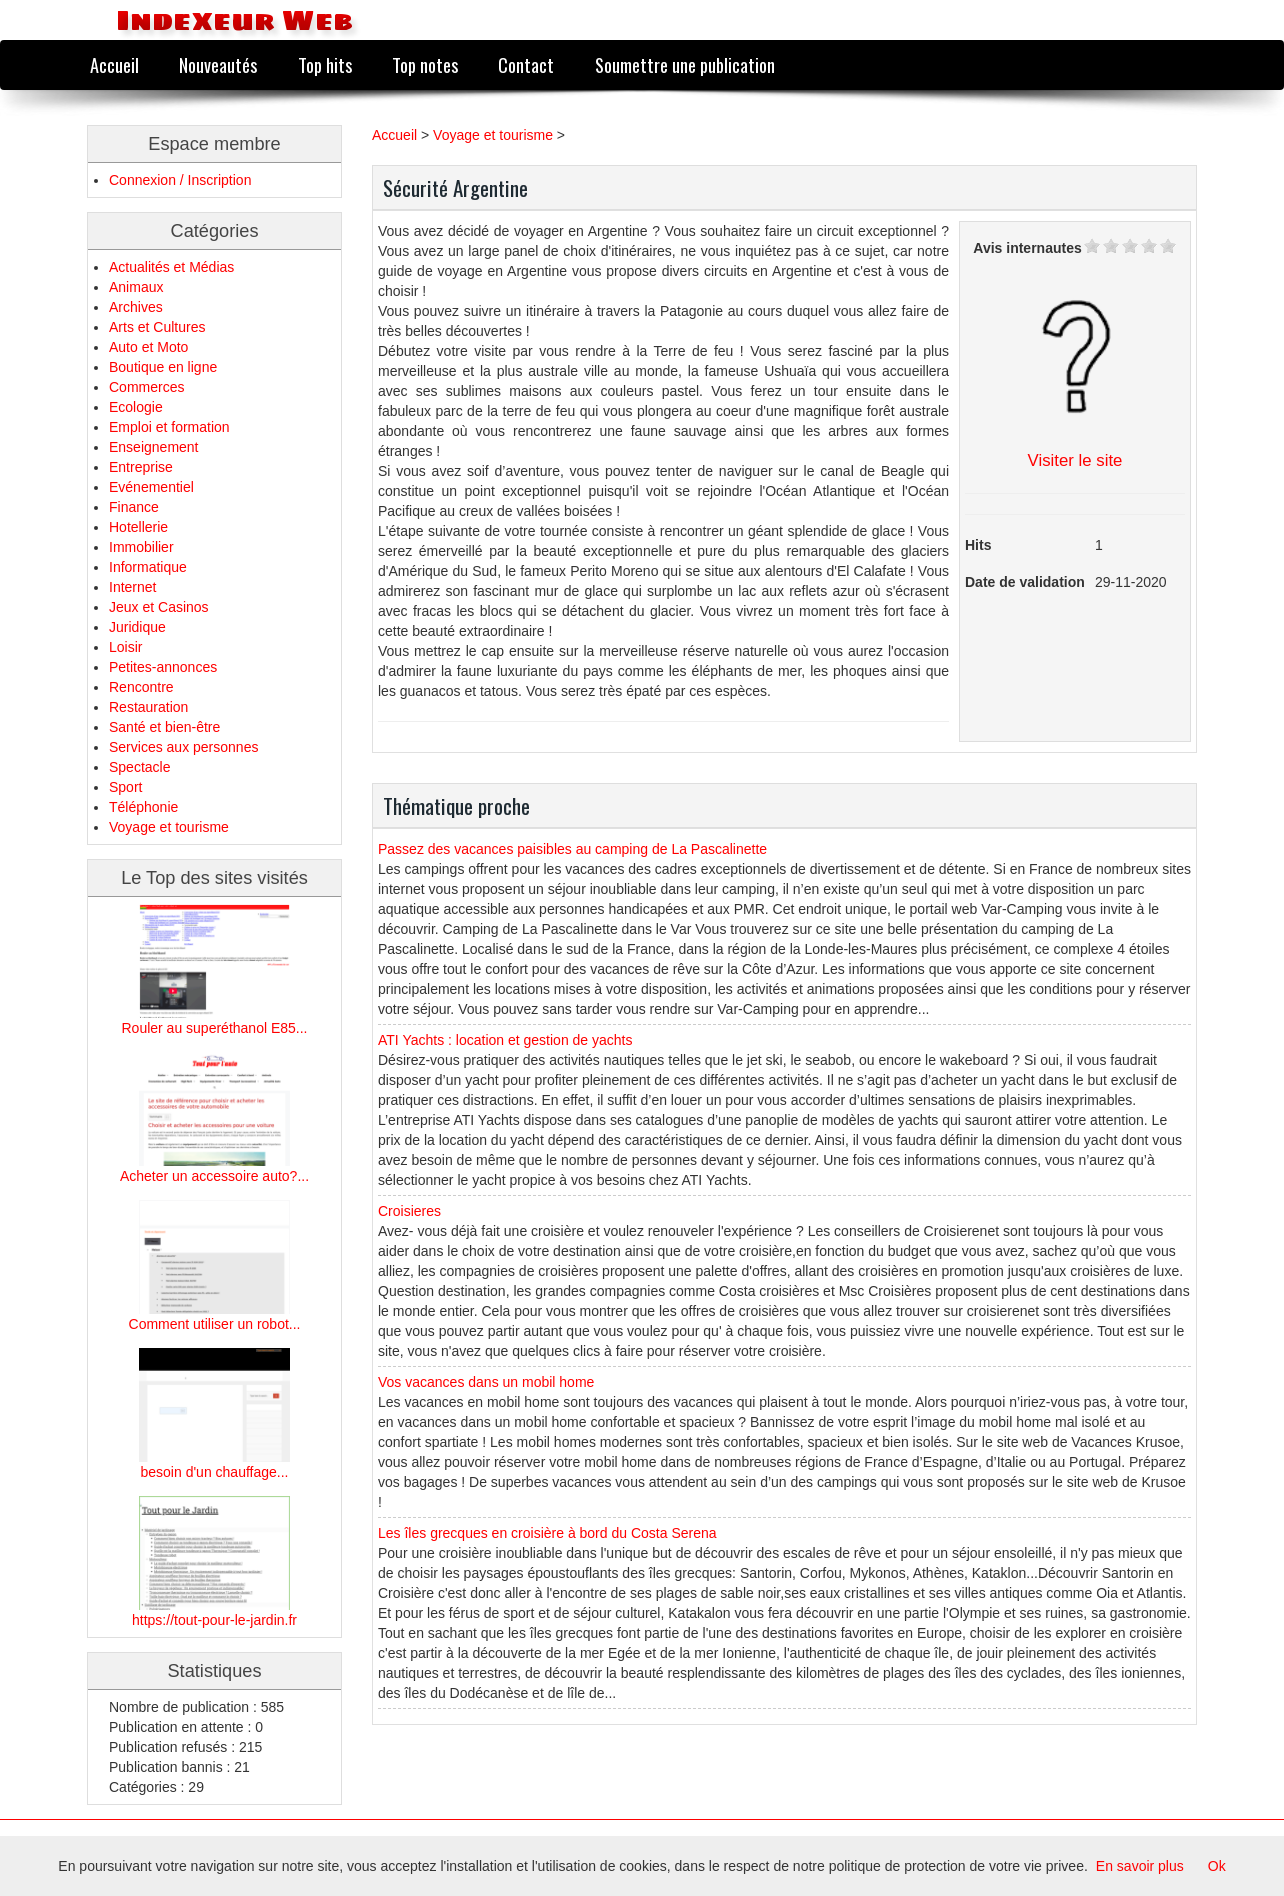 The height and width of the screenshot is (1896, 1284). What do you see at coordinates (214, 1028) in the screenshot?
I see `Rouler au superéthanol E85...` at bounding box center [214, 1028].